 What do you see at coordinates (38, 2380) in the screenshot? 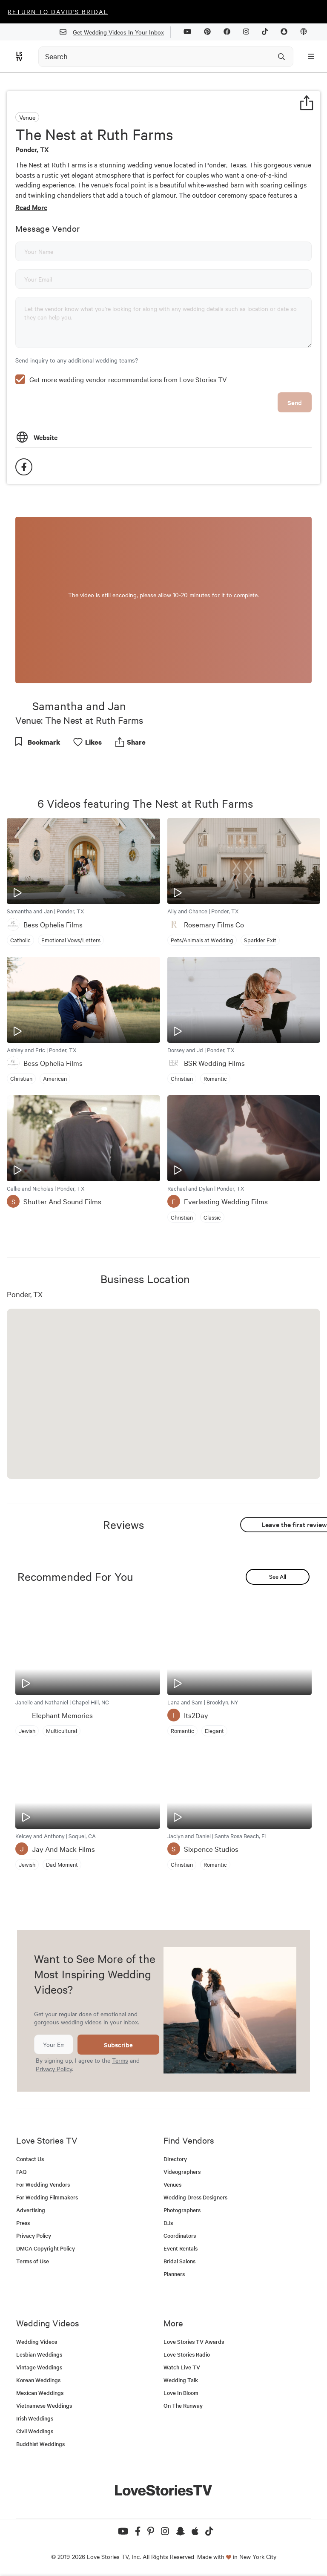
I see `Korean Weddings` at bounding box center [38, 2380].